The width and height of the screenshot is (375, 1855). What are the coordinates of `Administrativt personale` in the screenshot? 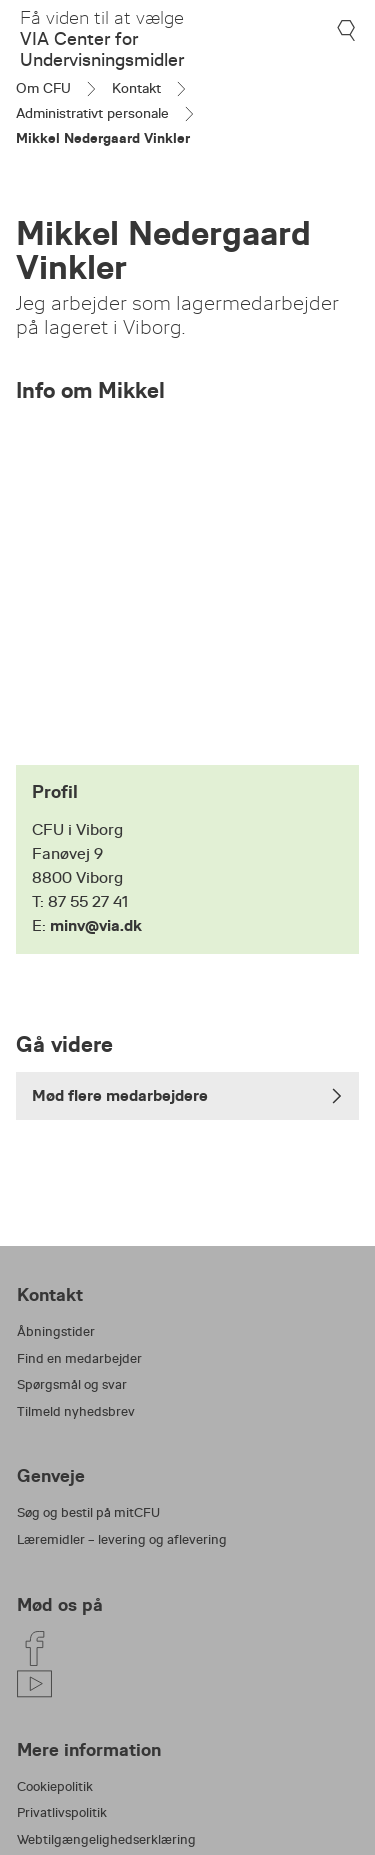 It's located at (92, 113).